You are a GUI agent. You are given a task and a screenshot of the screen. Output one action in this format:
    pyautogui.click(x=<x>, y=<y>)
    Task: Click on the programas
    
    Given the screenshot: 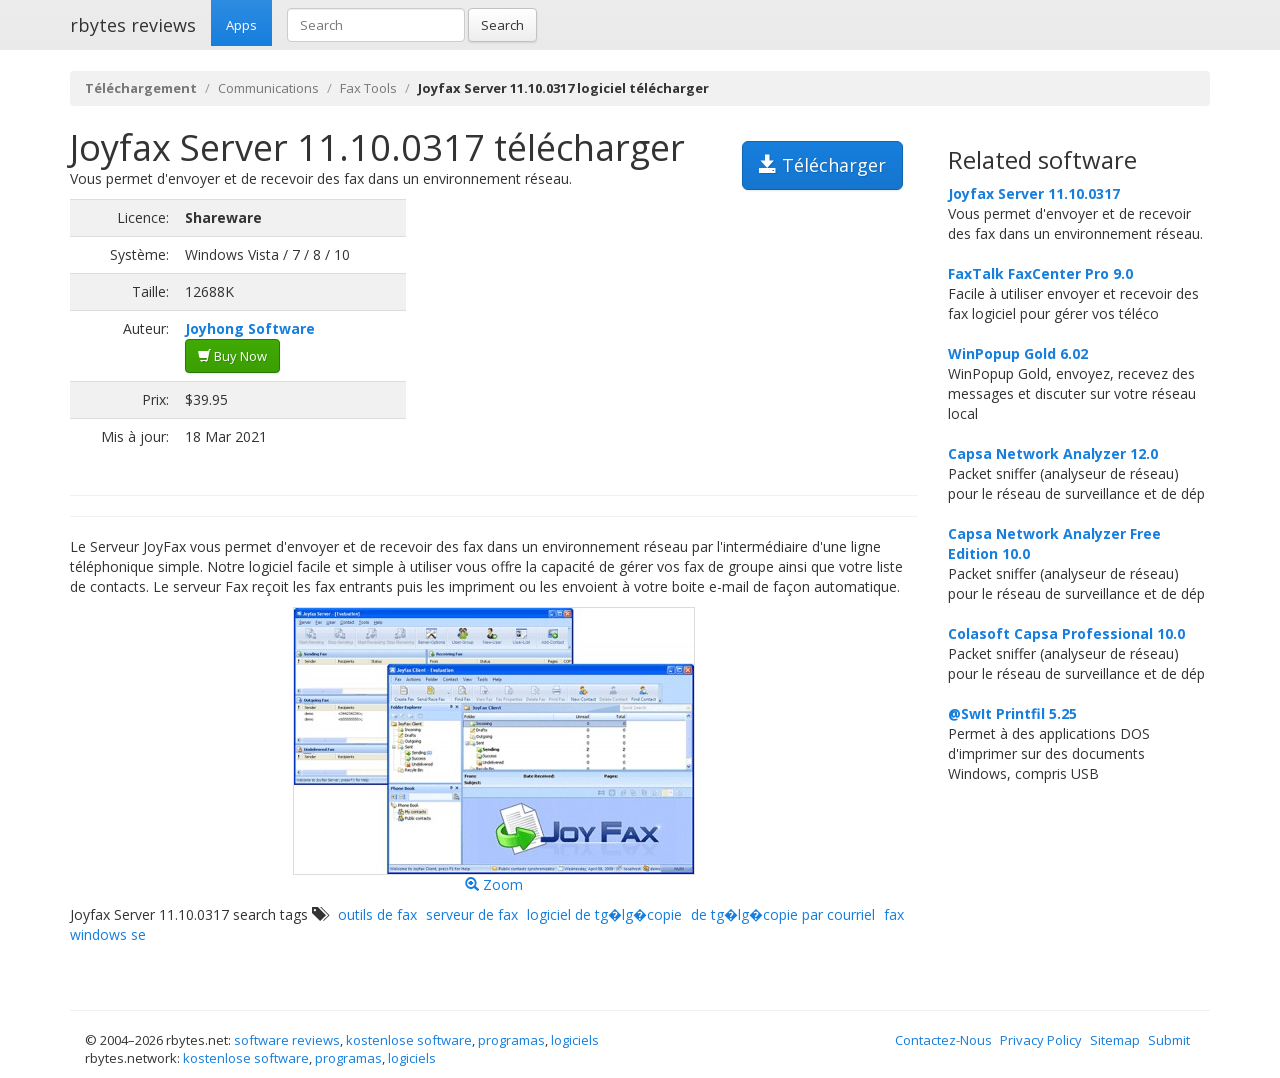 What is the action you would take?
    pyautogui.click(x=511, y=1040)
    